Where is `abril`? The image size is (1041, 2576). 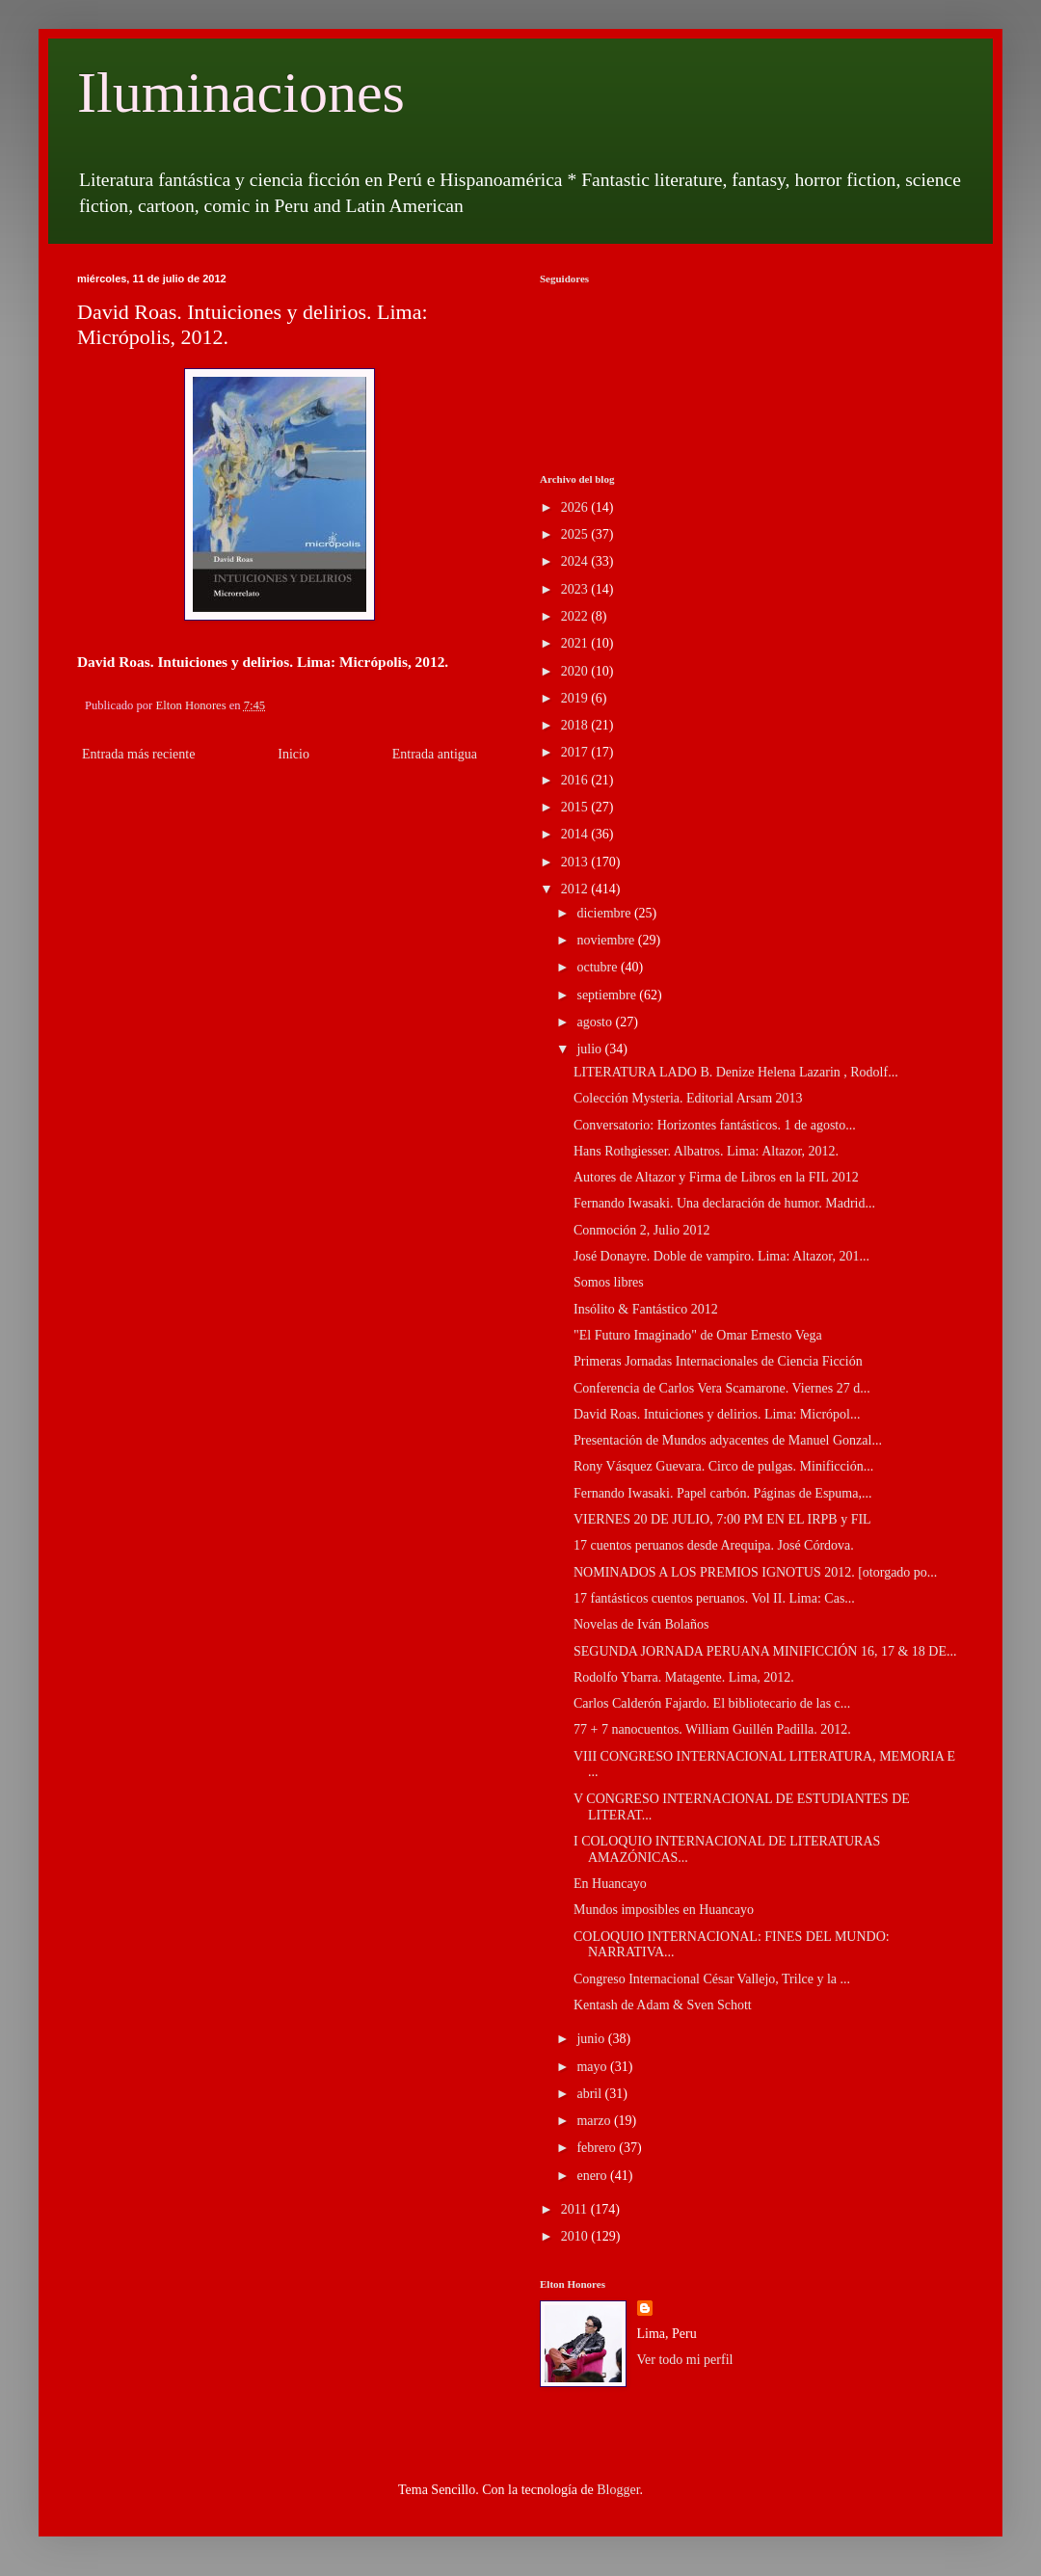 abril is located at coordinates (590, 2093).